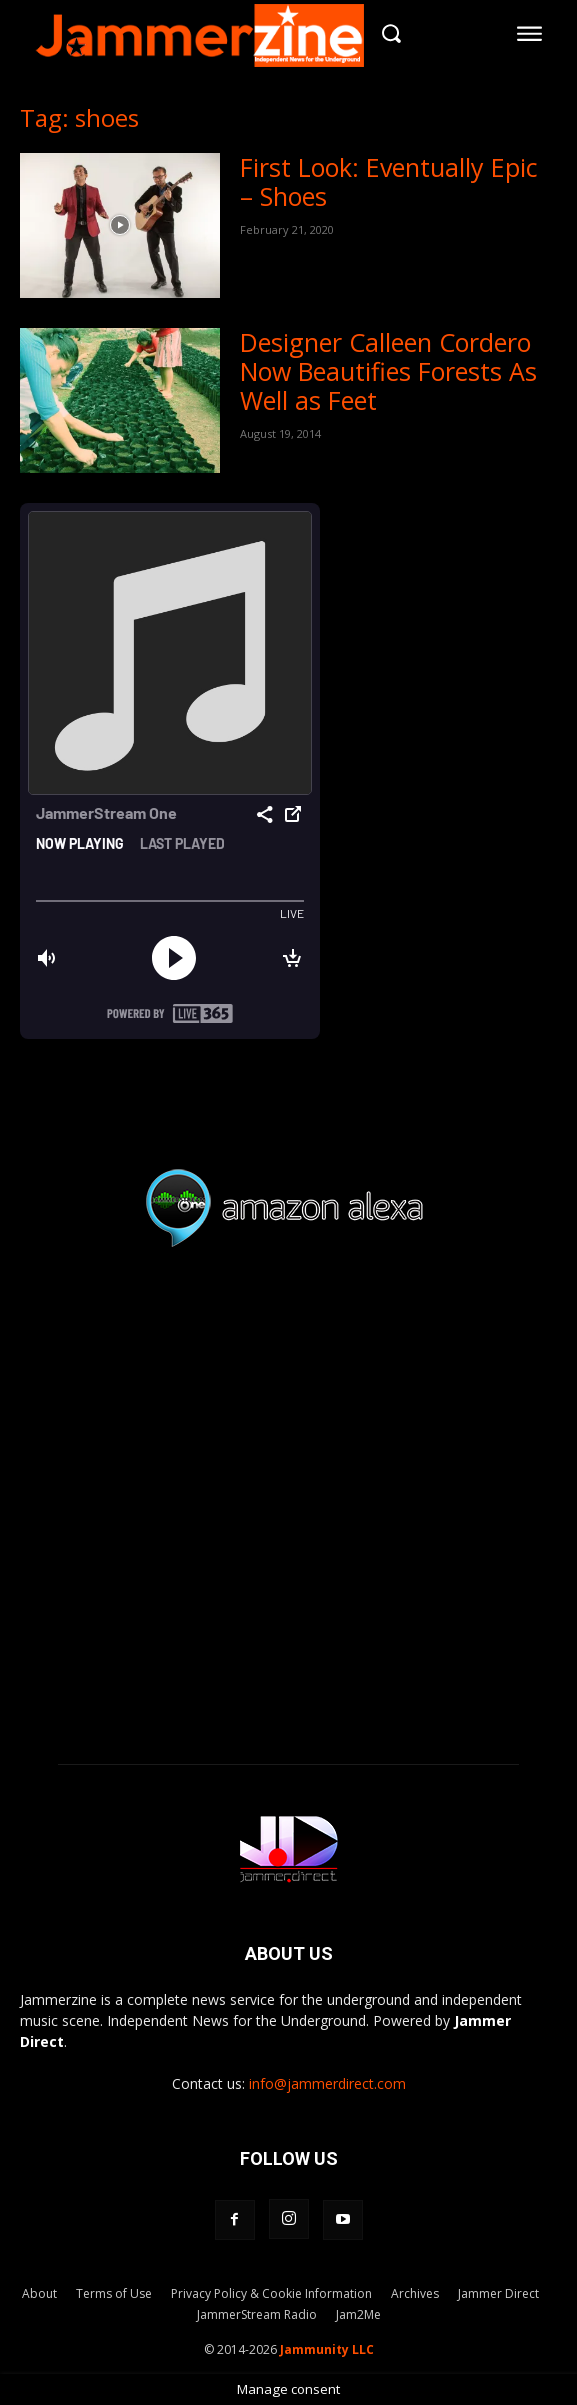  I want to click on info@jammerdirect.com, so click(327, 2083).